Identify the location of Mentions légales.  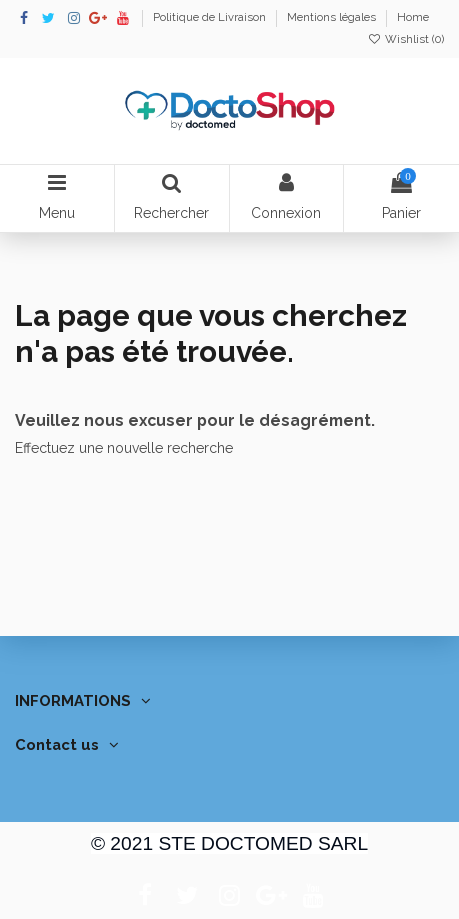
(333, 17).